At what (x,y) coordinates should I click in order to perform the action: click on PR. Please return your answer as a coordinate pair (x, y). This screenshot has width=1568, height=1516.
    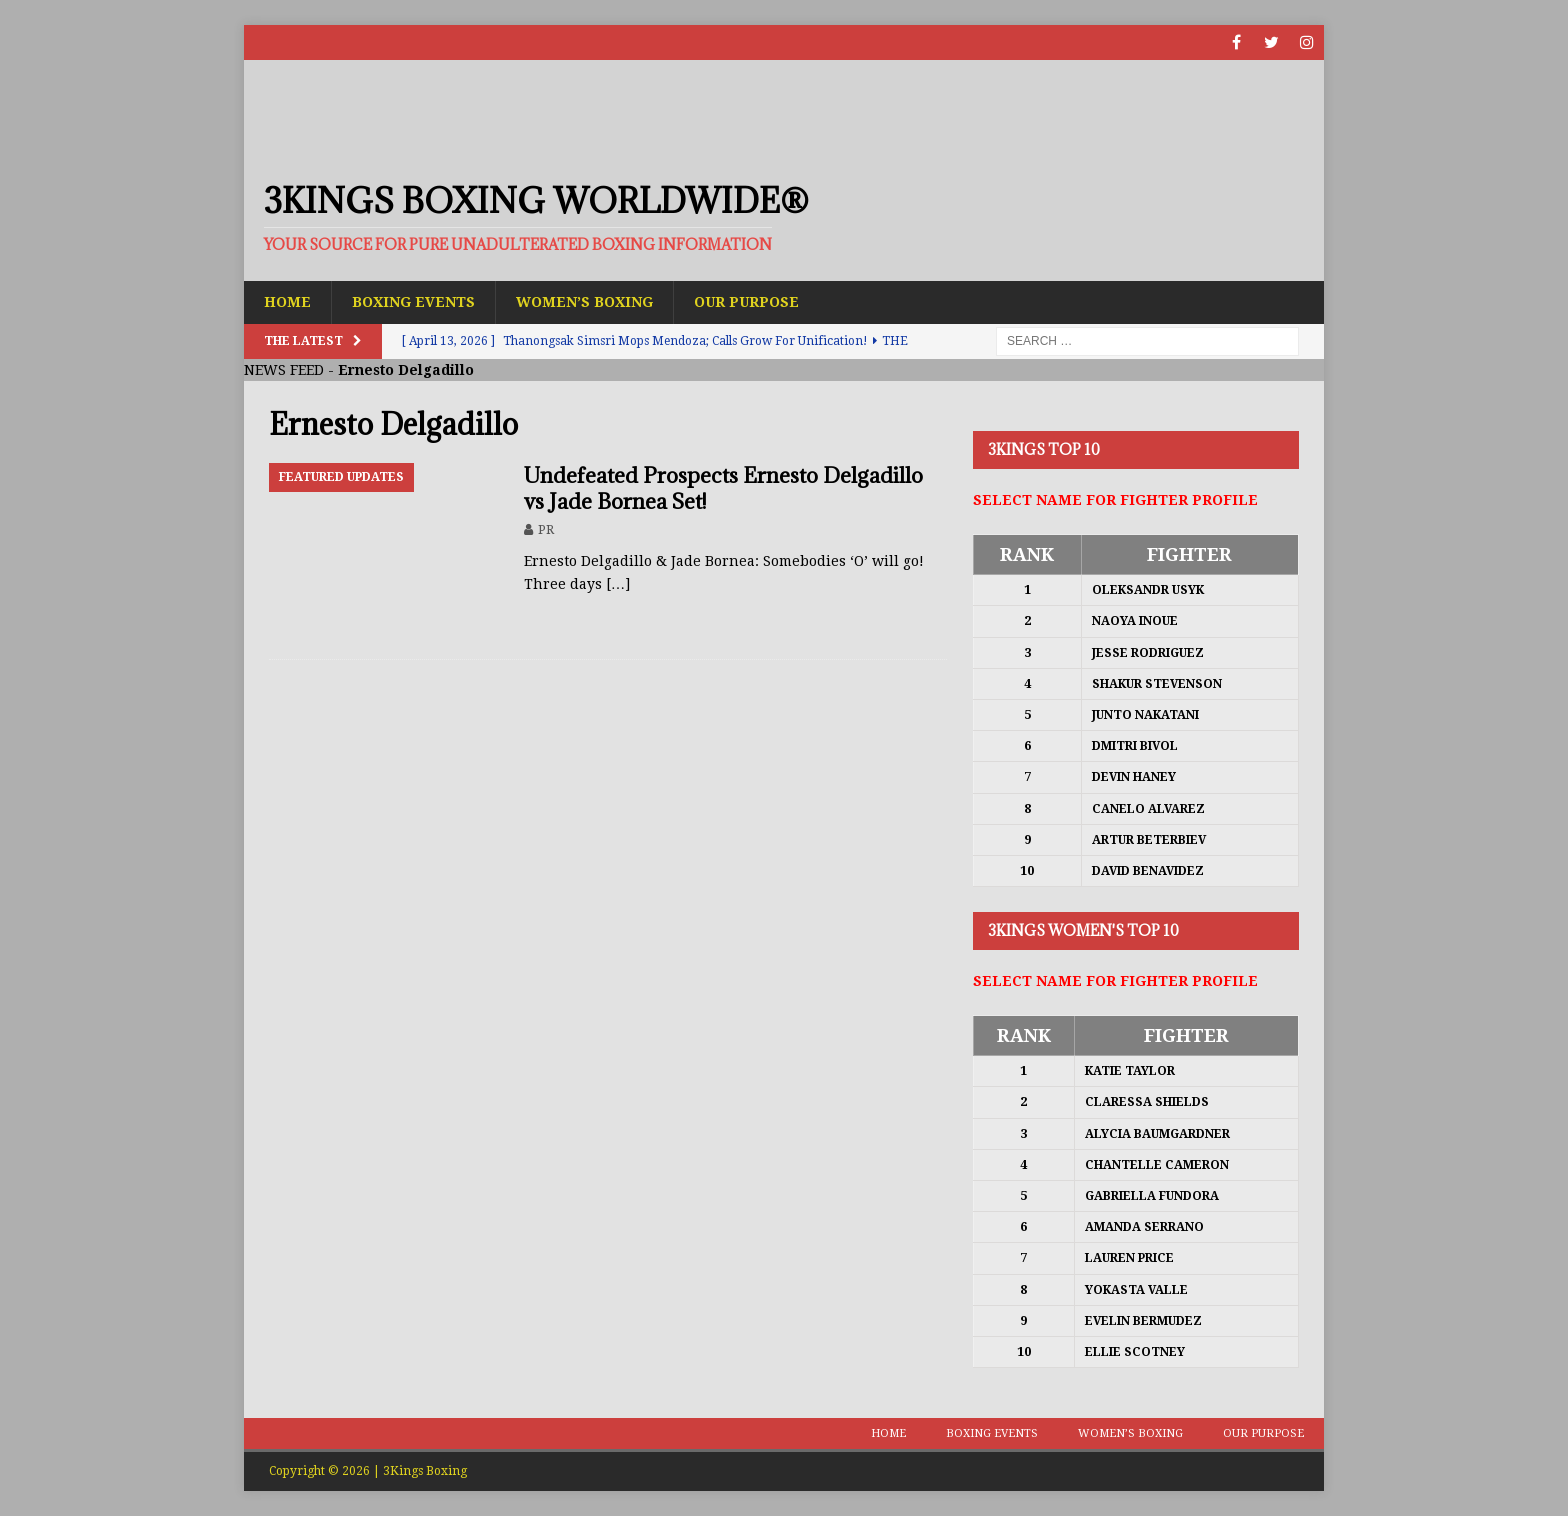
    Looking at the image, I should click on (546, 529).